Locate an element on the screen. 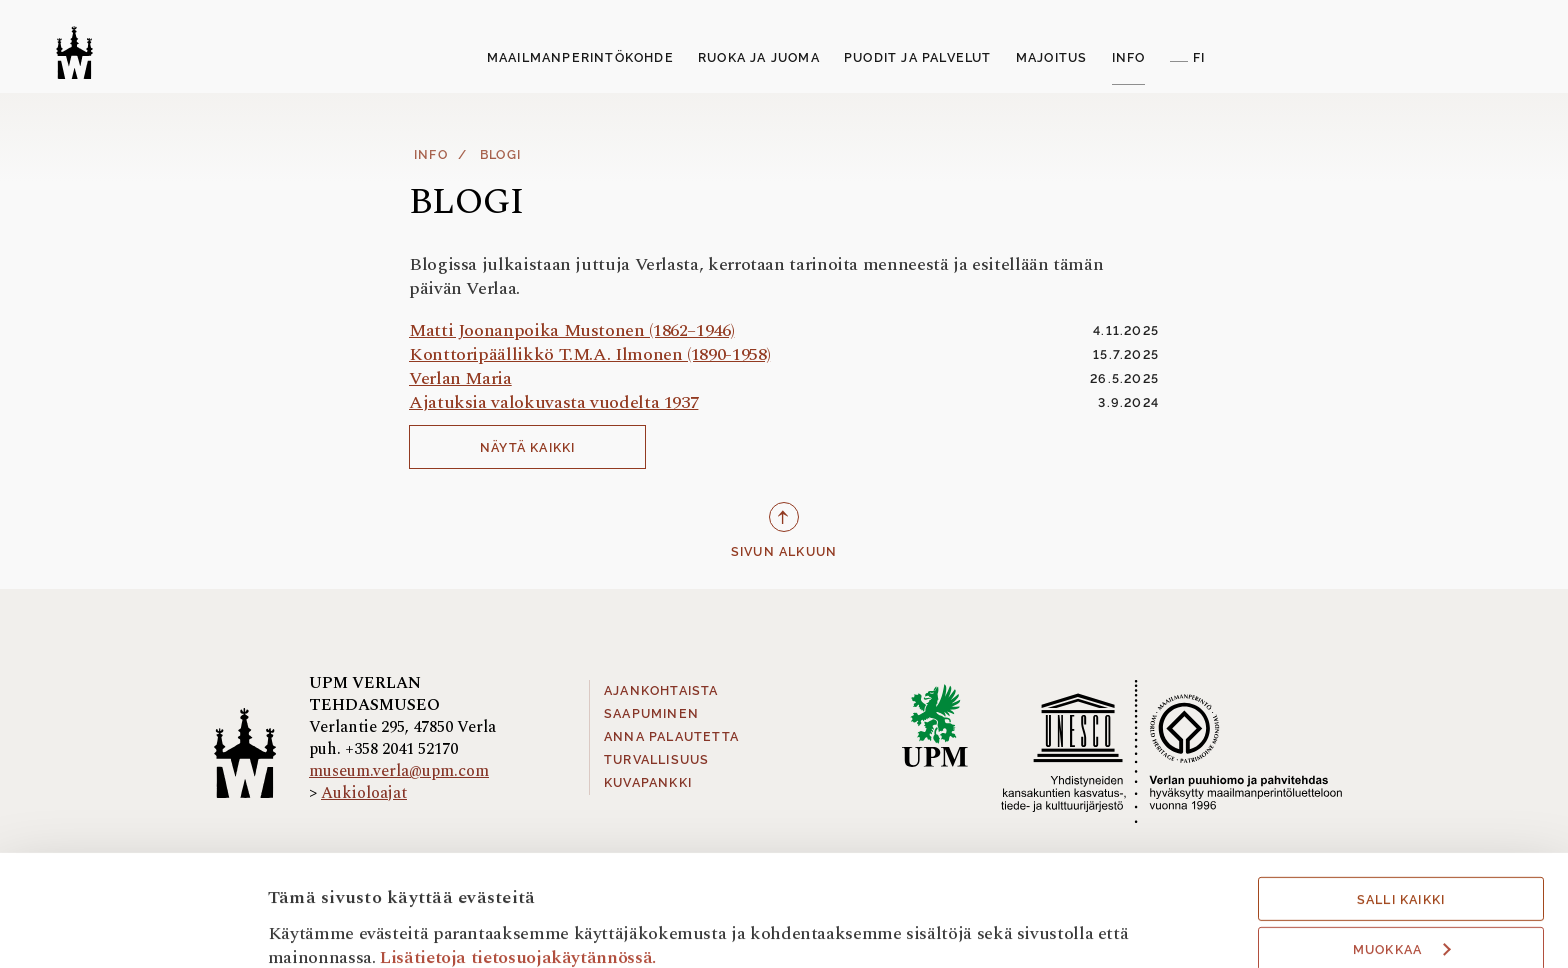 This screenshot has height=968, width=1568. Näytä tiedot is located at coordinates (319, 925).